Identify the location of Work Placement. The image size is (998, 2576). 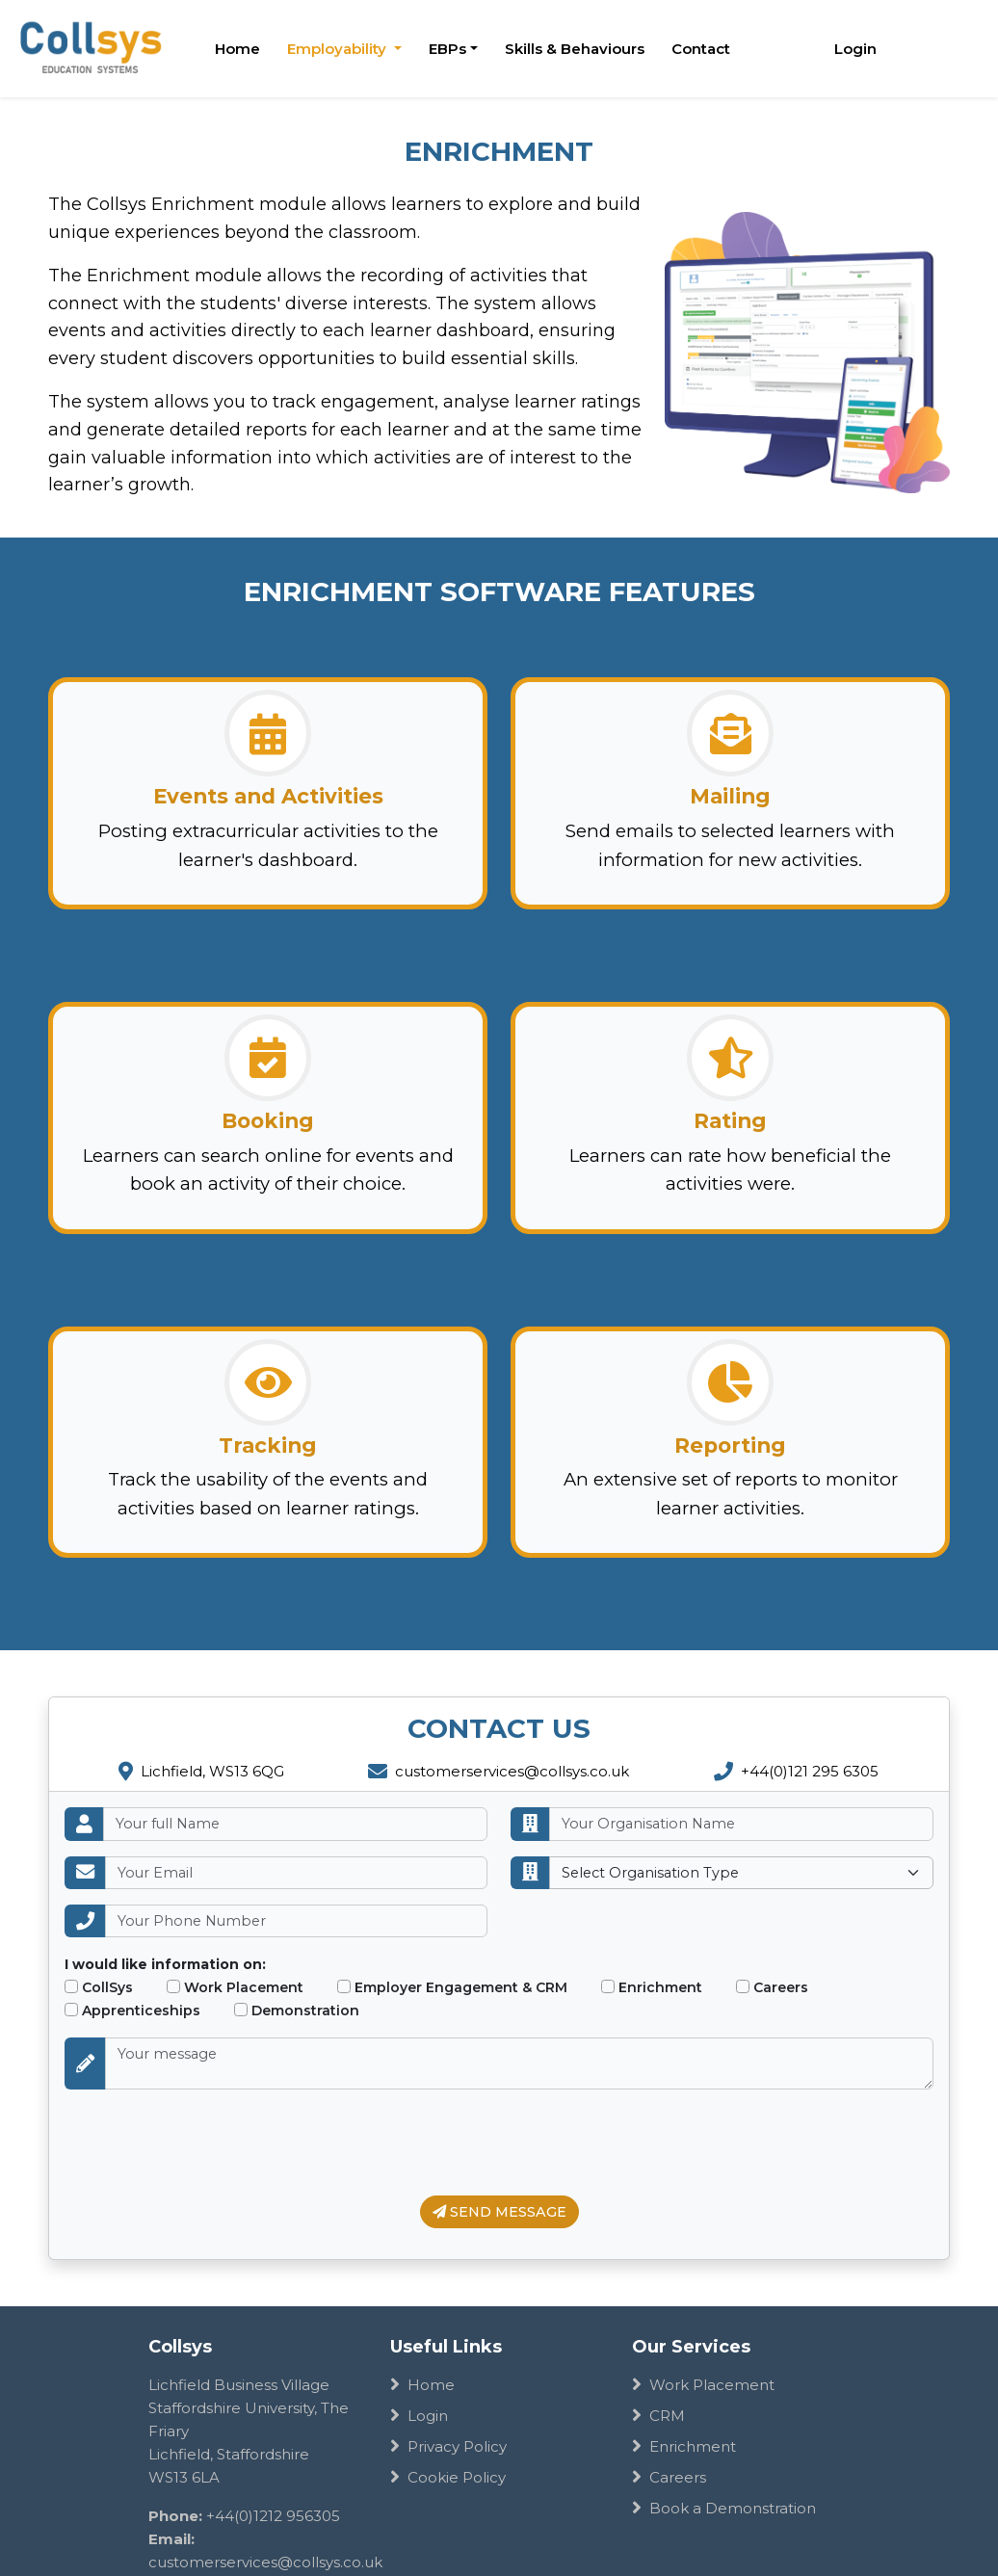
(235, 1987).